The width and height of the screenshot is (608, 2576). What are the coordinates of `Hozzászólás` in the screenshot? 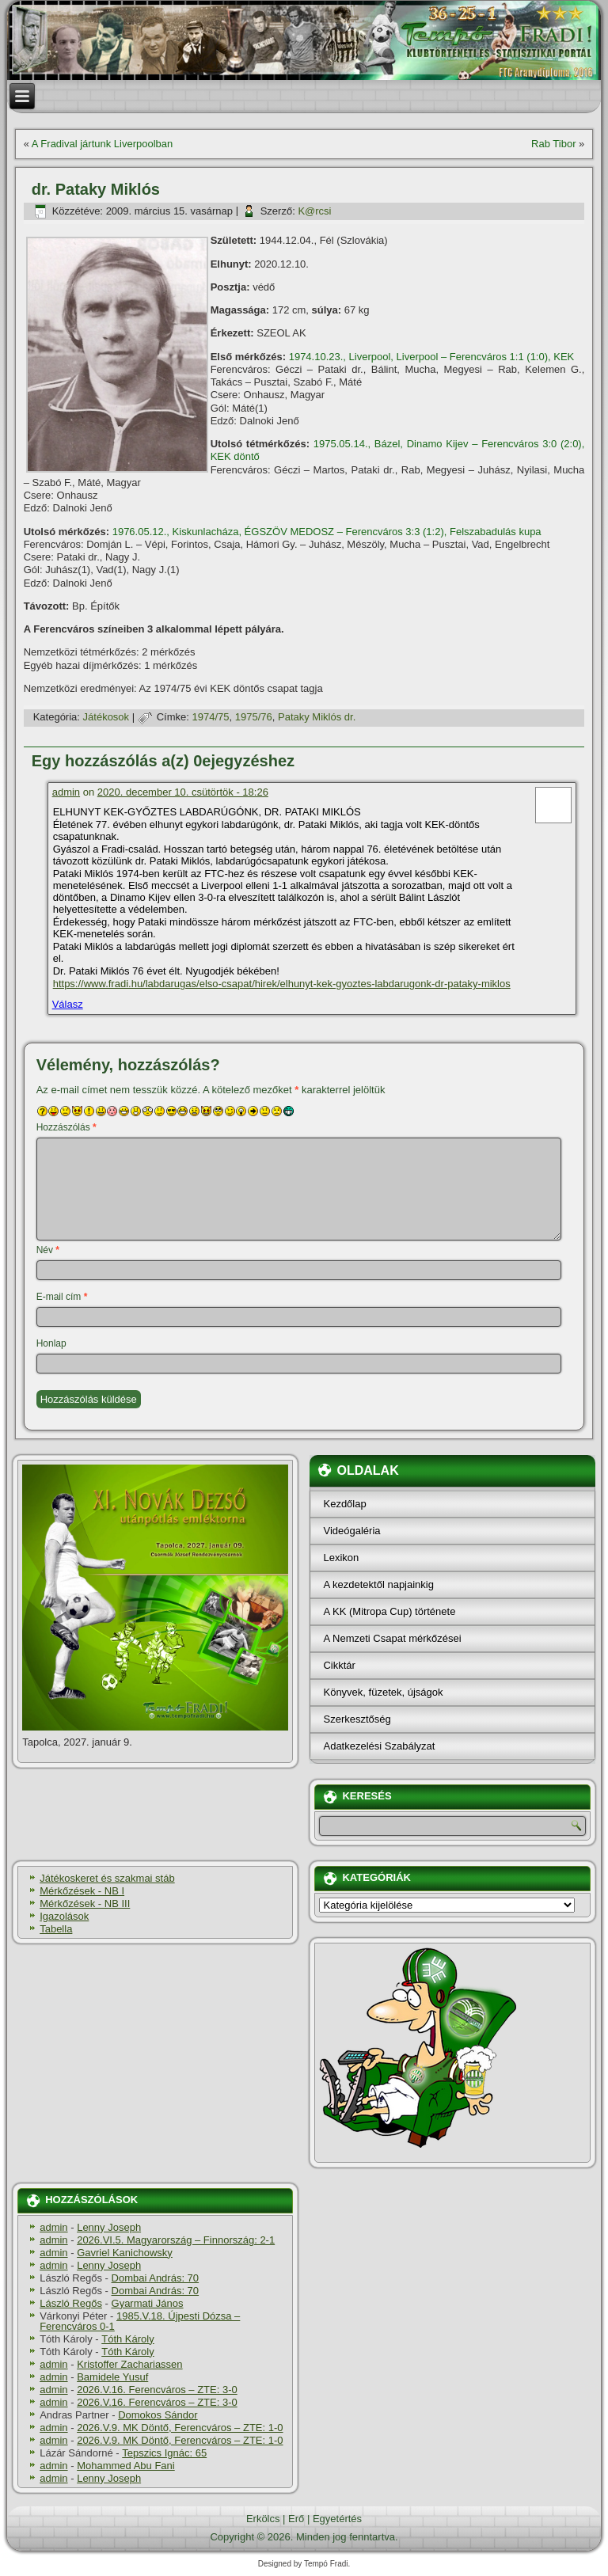 It's located at (66, 1127).